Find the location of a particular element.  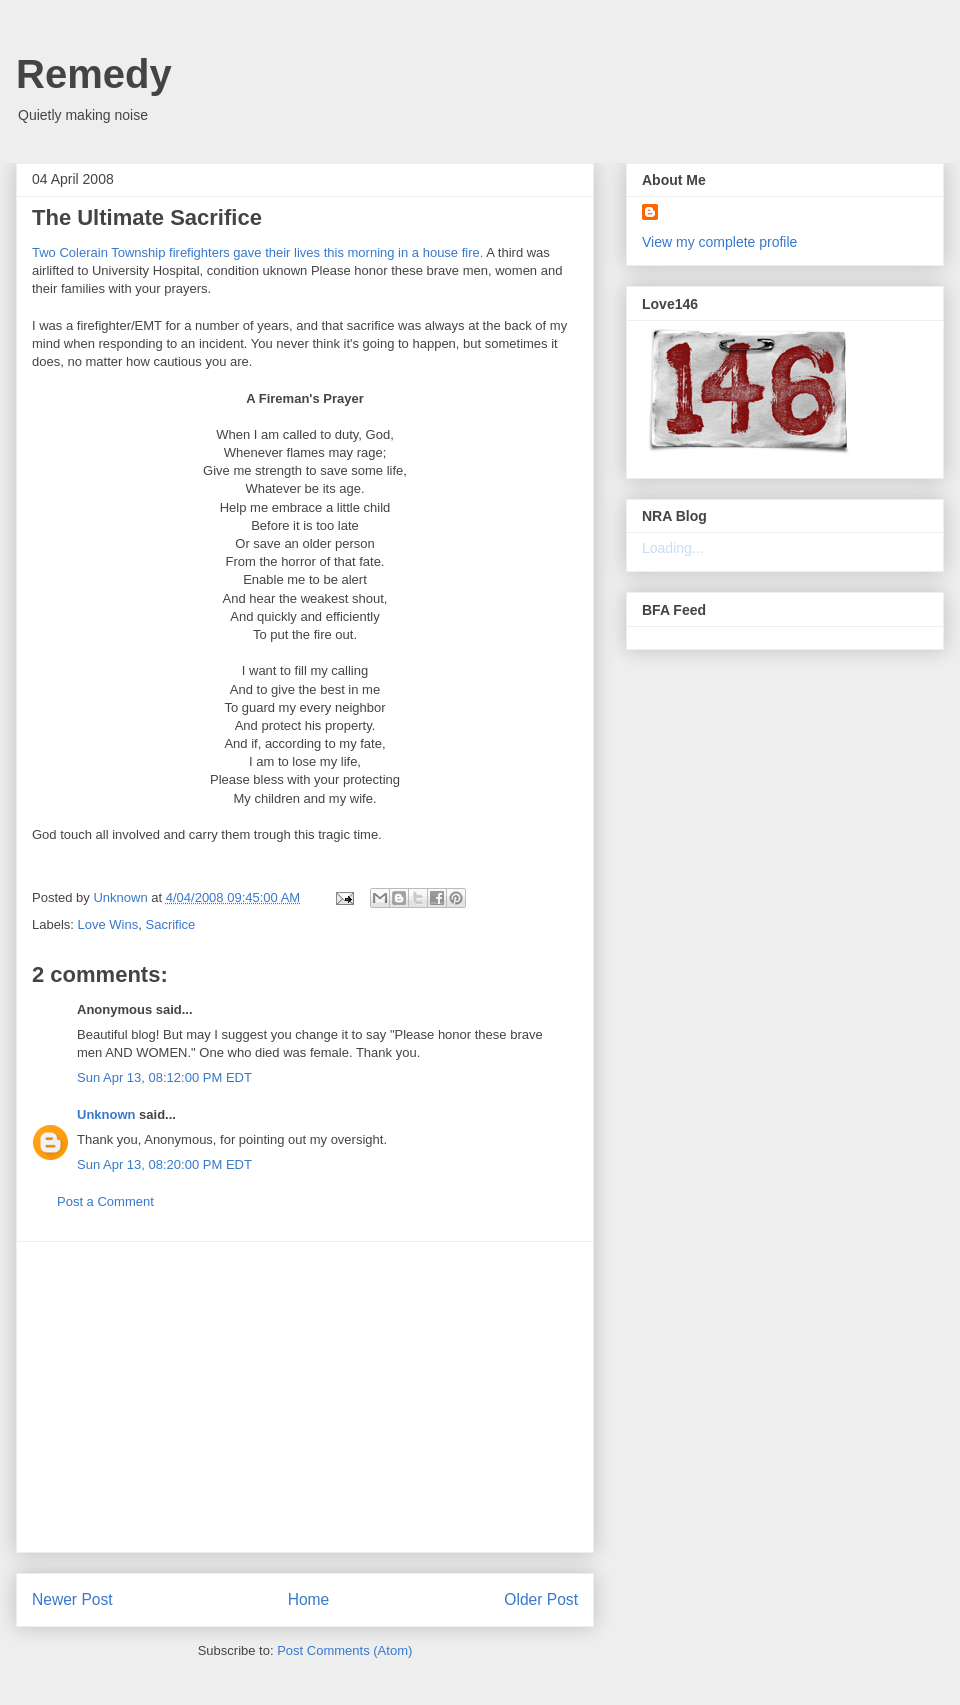

Two Colerain Township firefighters gave their lives this morning in a house fire. is located at coordinates (257, 252).